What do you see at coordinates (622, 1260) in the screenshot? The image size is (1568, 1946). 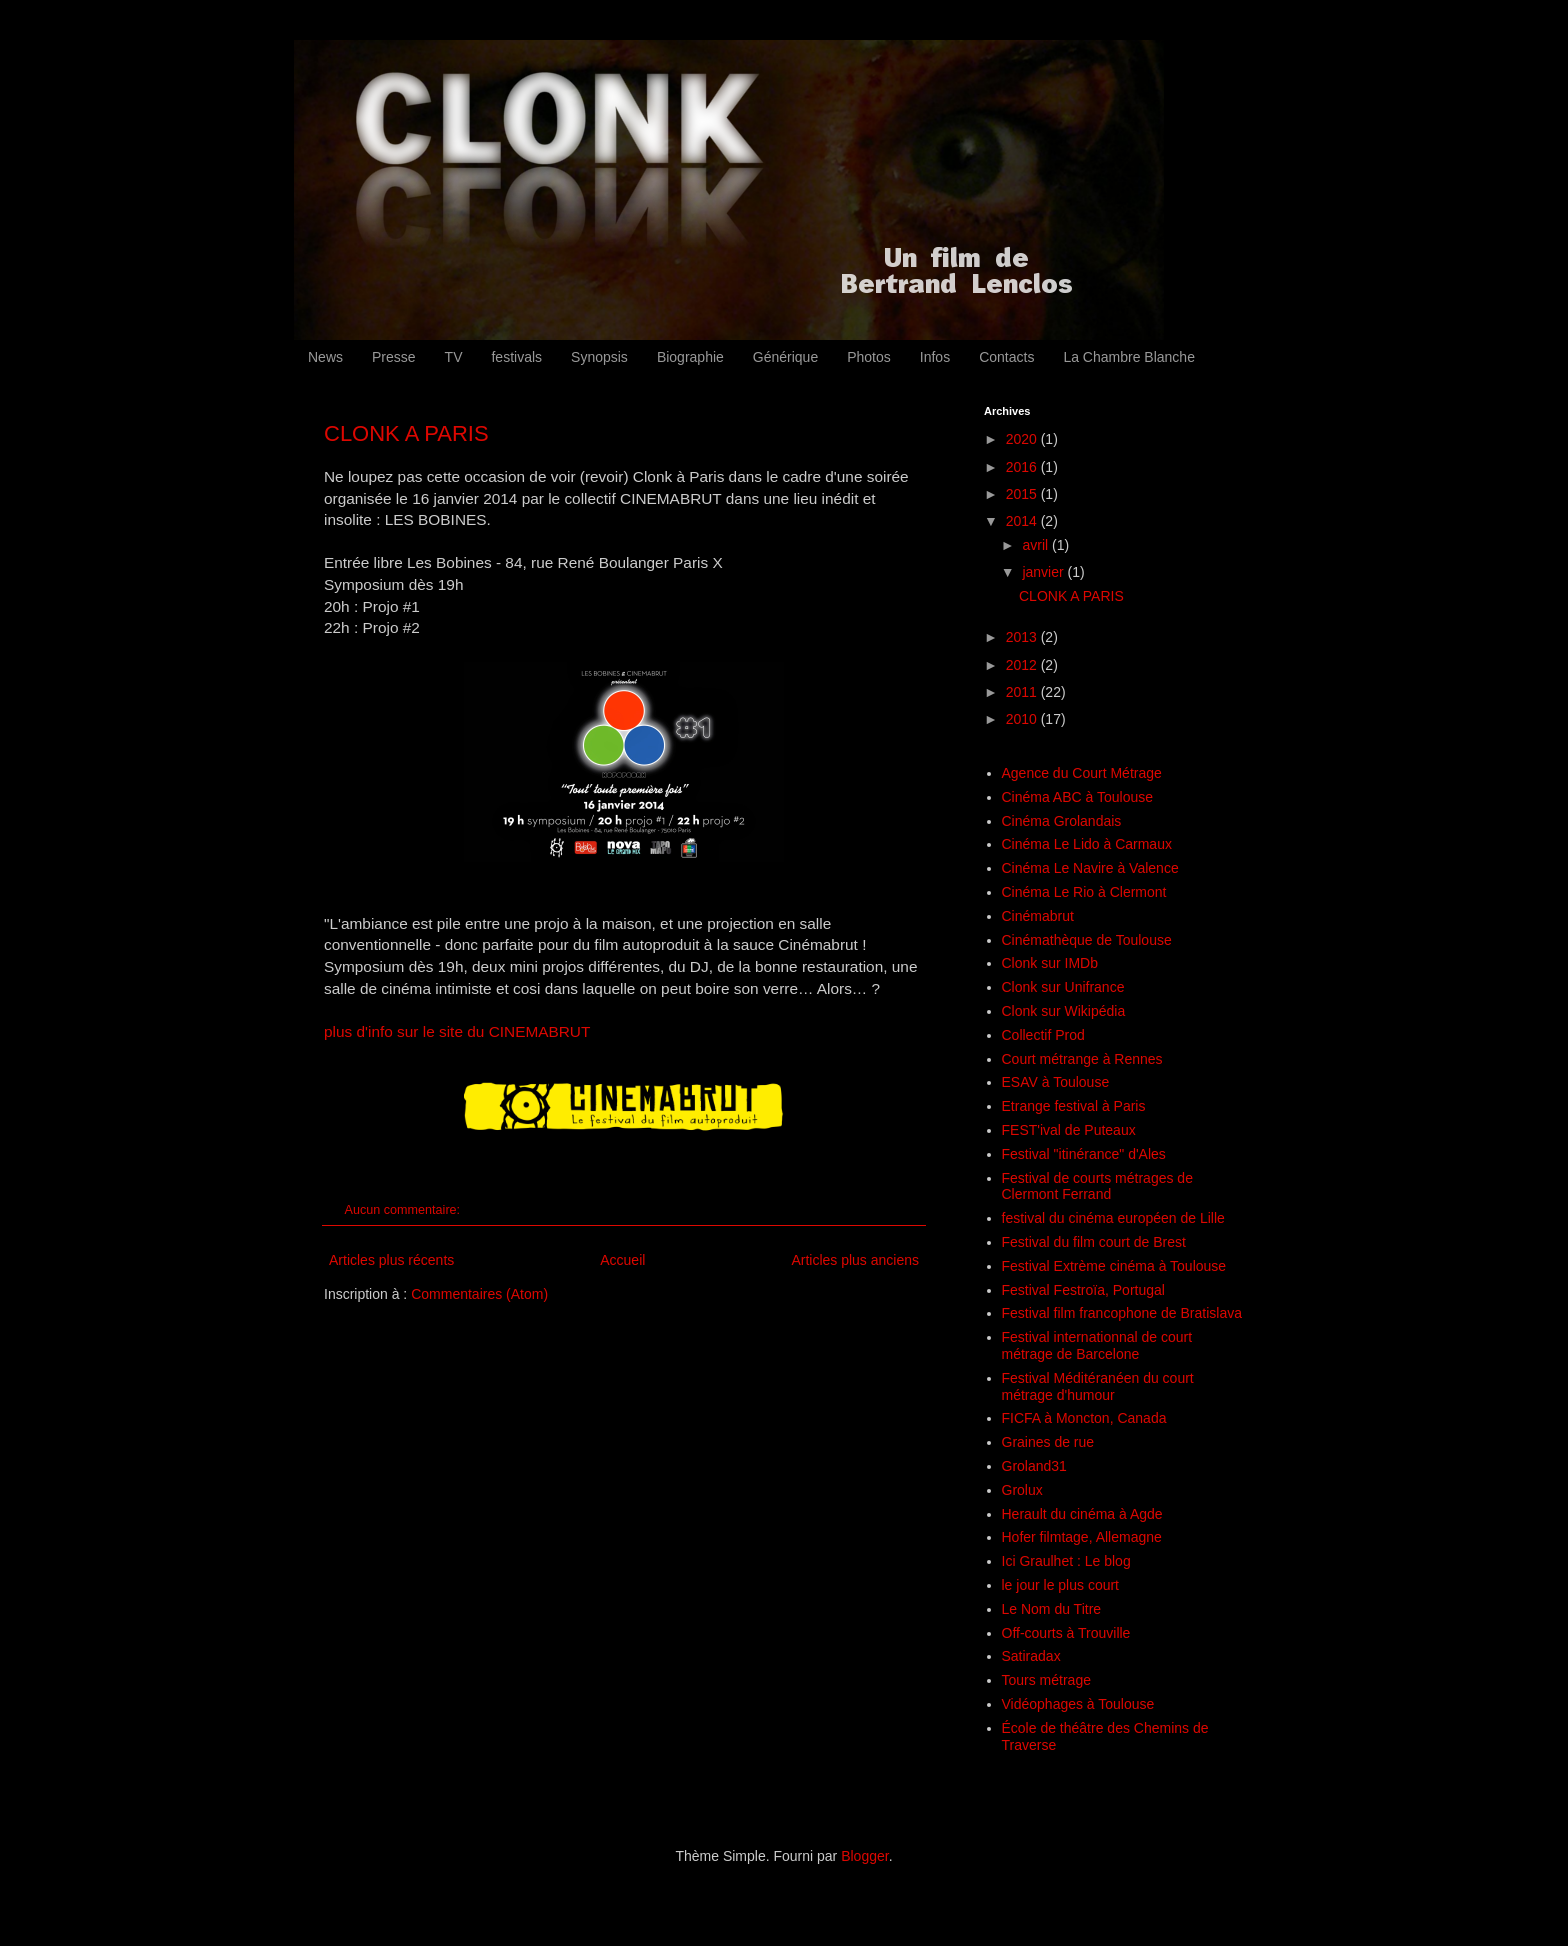 I see `Accueil` at bounding box center [622, 1260].